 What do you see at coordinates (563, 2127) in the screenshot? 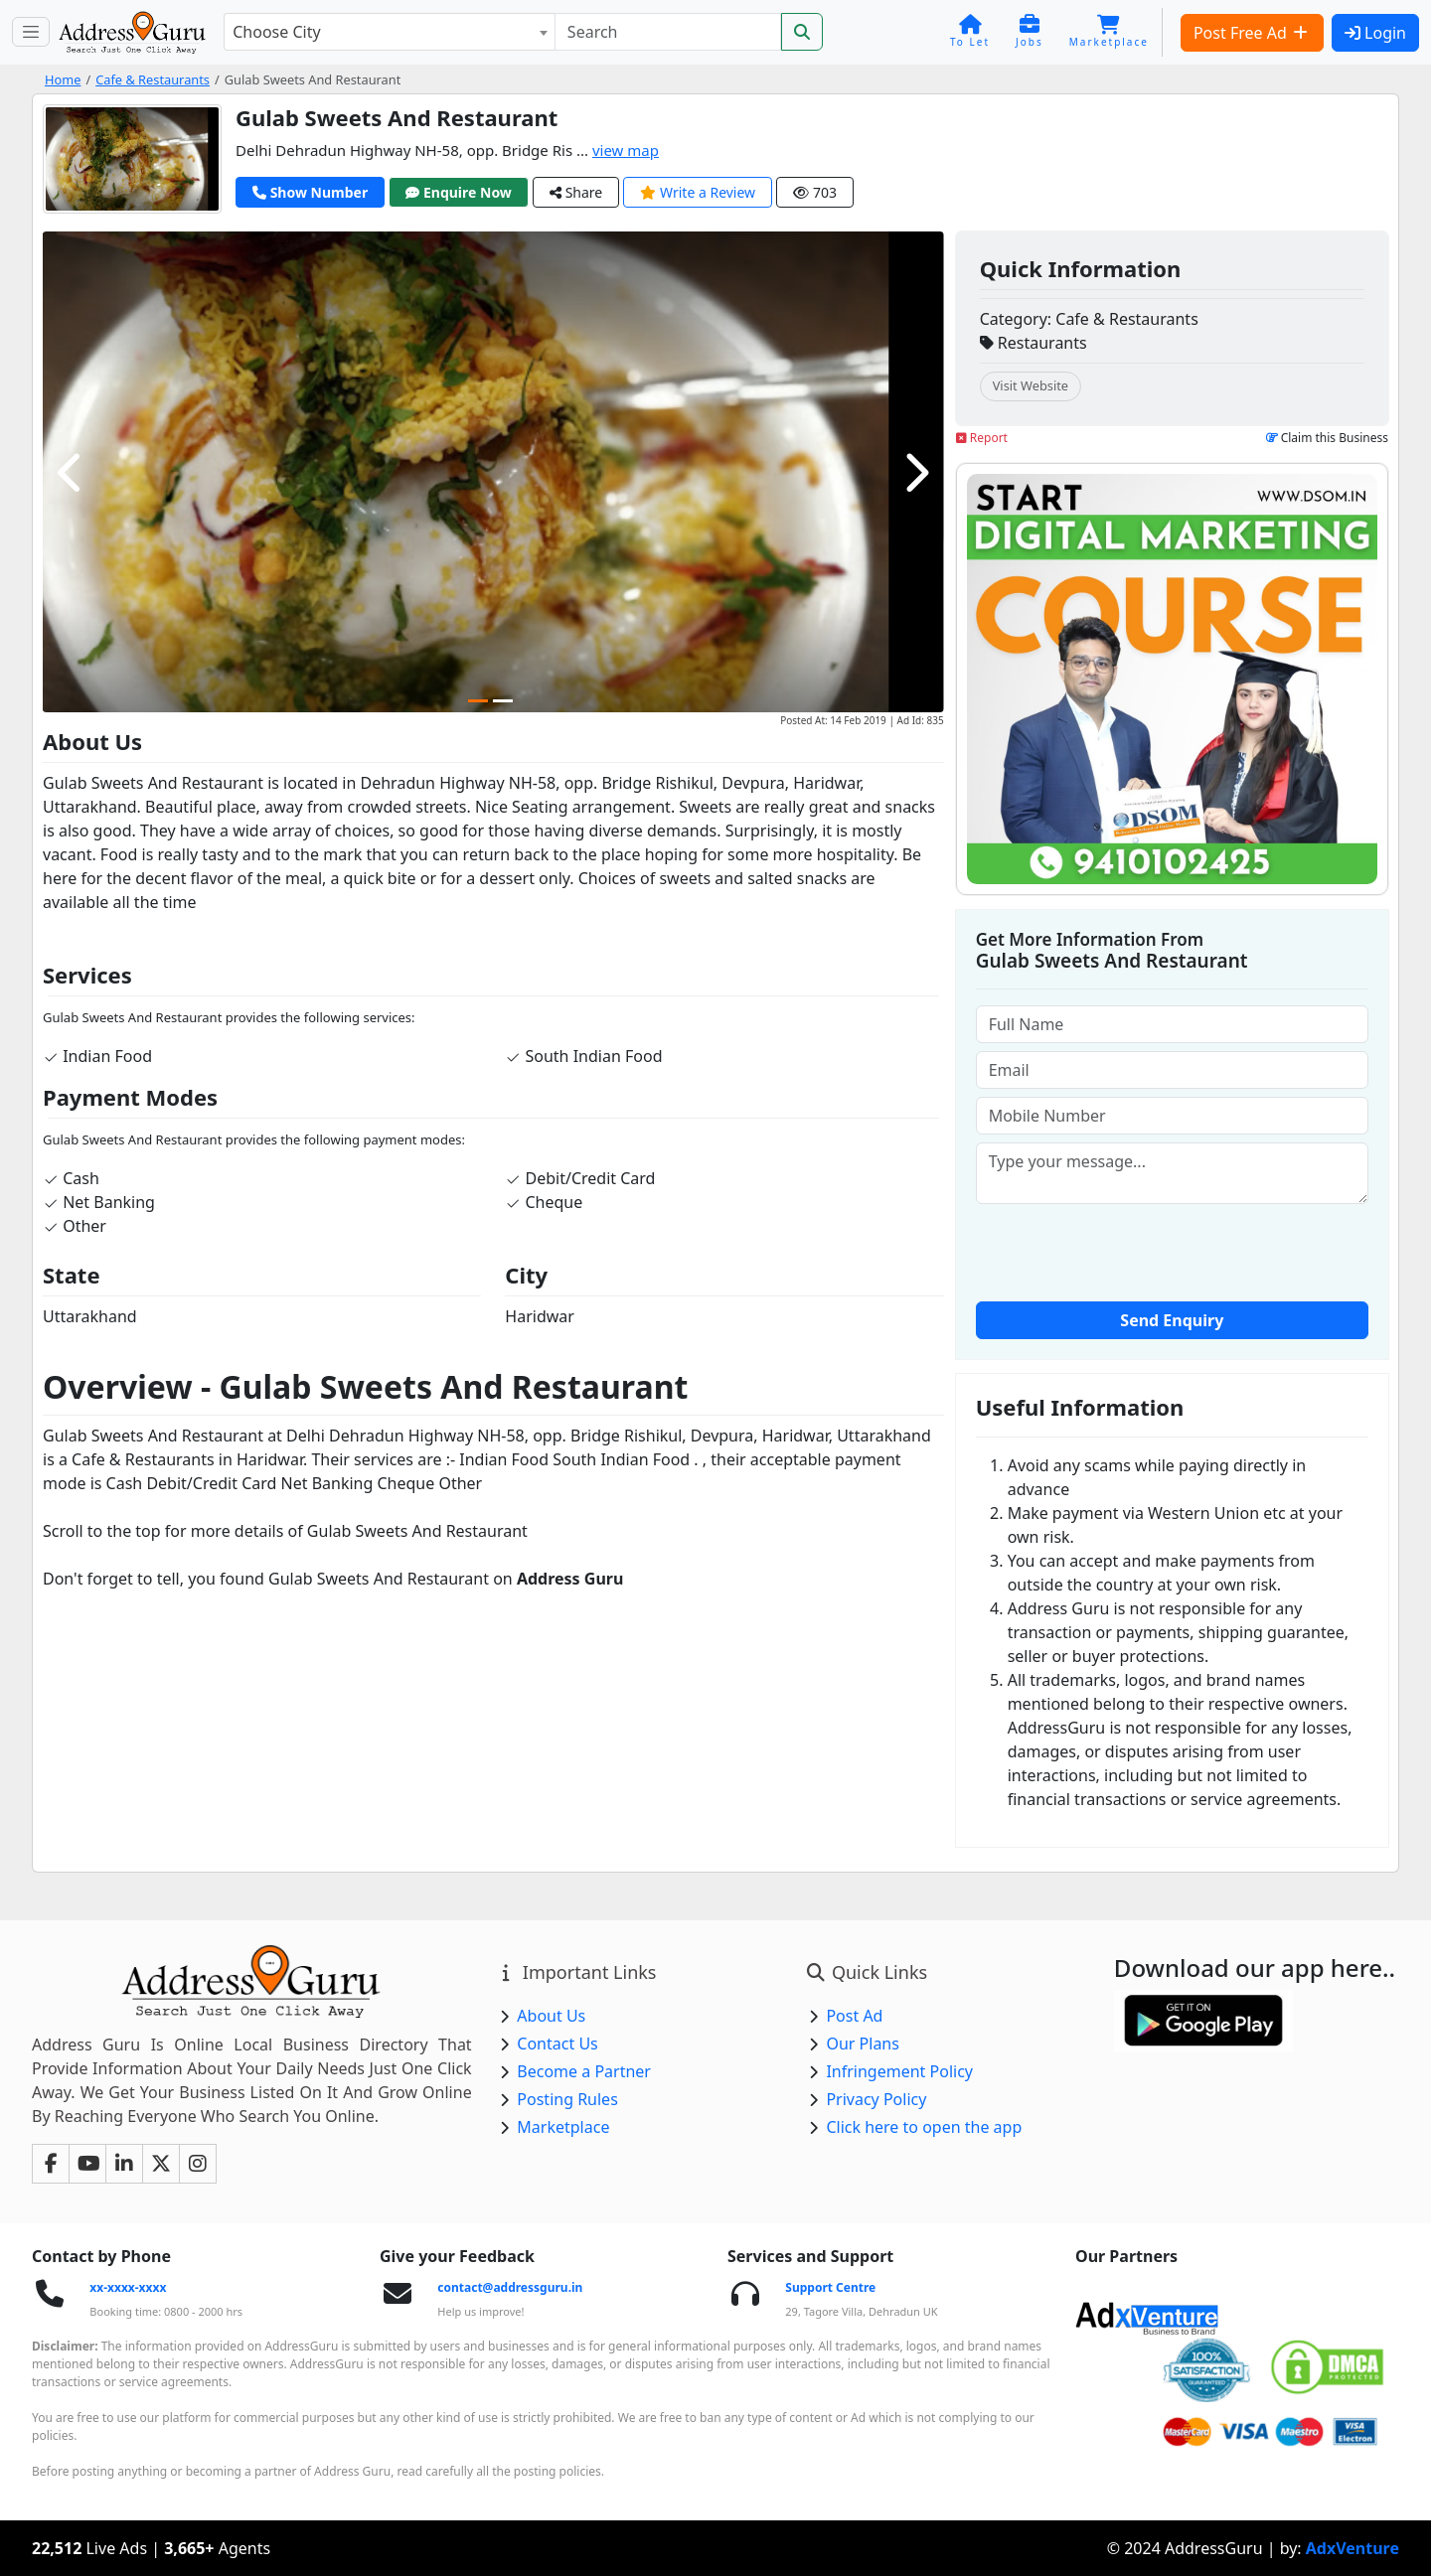
I see `Marketplace` at bounding box center [563, 2127].